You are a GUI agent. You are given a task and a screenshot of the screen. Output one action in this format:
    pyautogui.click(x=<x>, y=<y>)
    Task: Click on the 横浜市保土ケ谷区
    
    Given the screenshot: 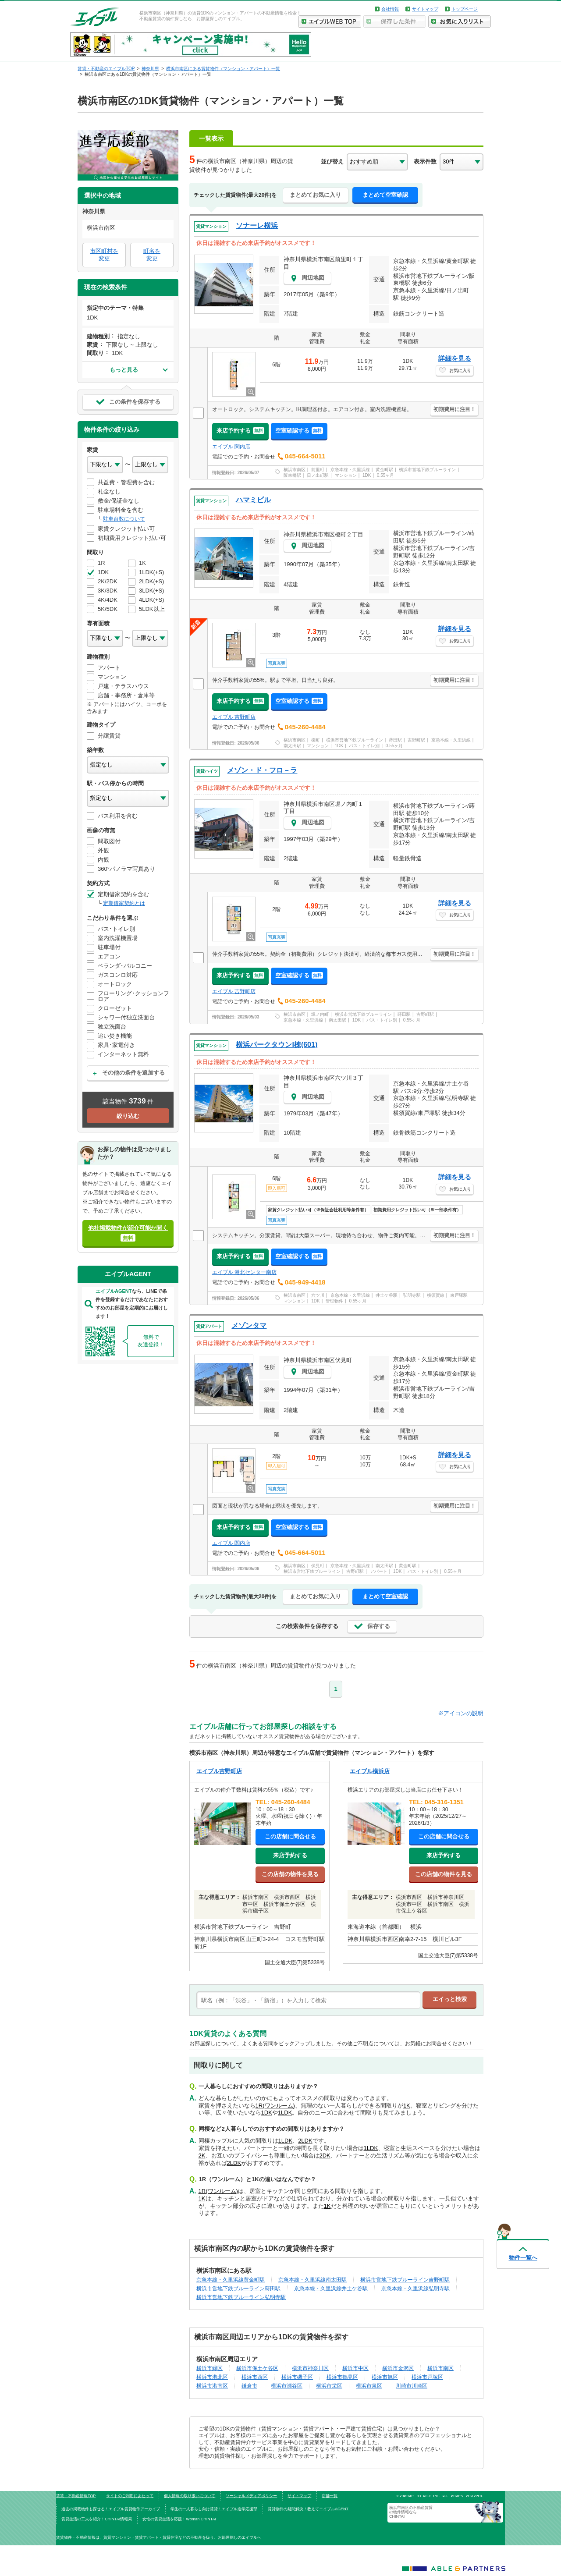 What is the action you would take?
    pyautogui.click(x=257, y=2368)
    